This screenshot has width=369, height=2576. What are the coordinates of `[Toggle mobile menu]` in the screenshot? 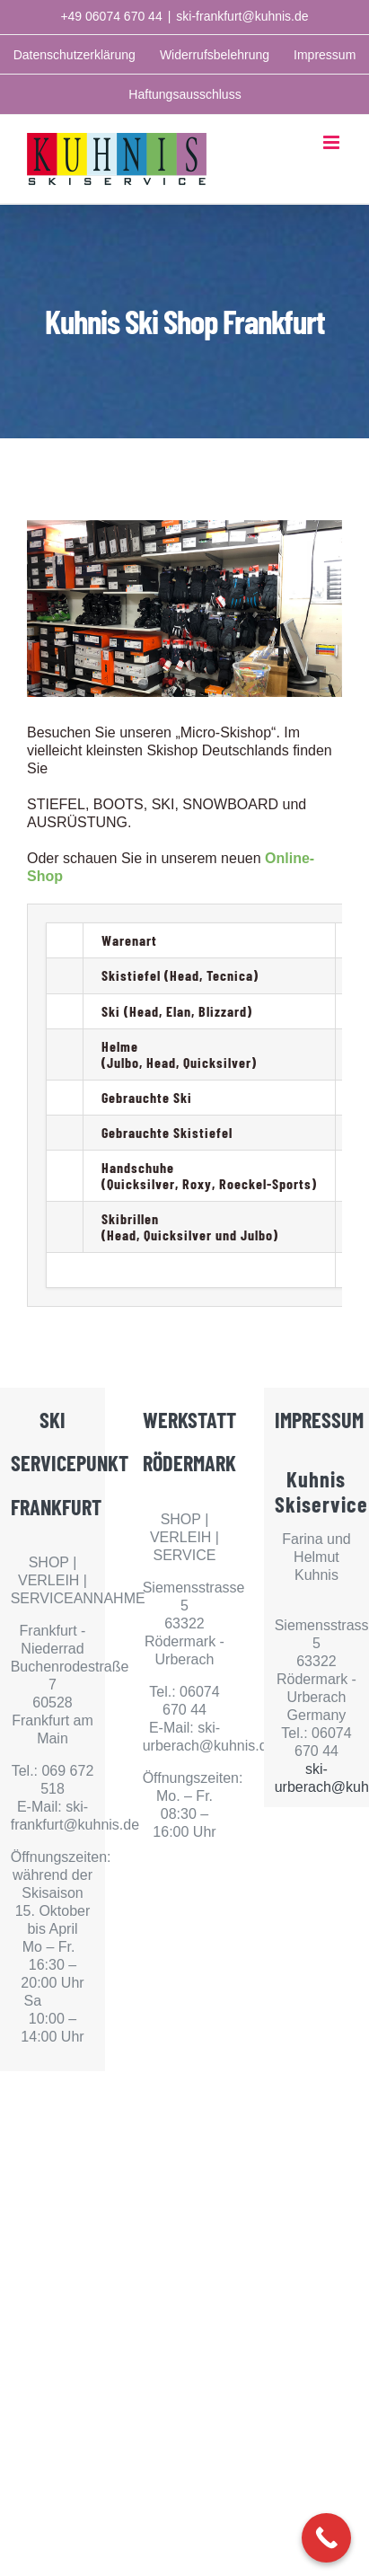 It's located at (332, 142).